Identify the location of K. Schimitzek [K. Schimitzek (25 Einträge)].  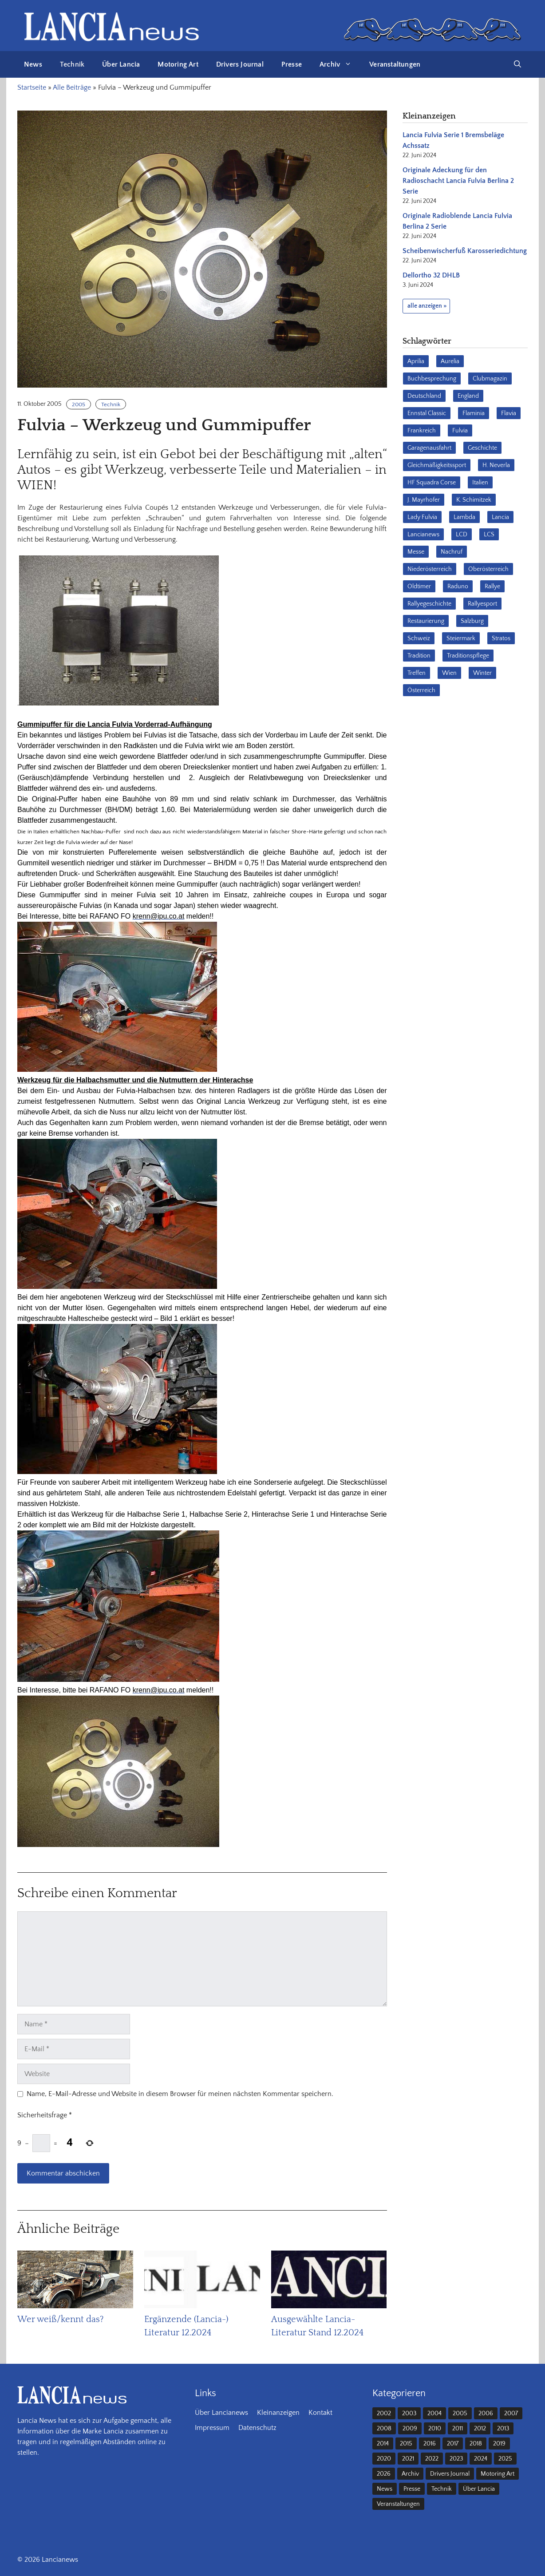
(473, 499).